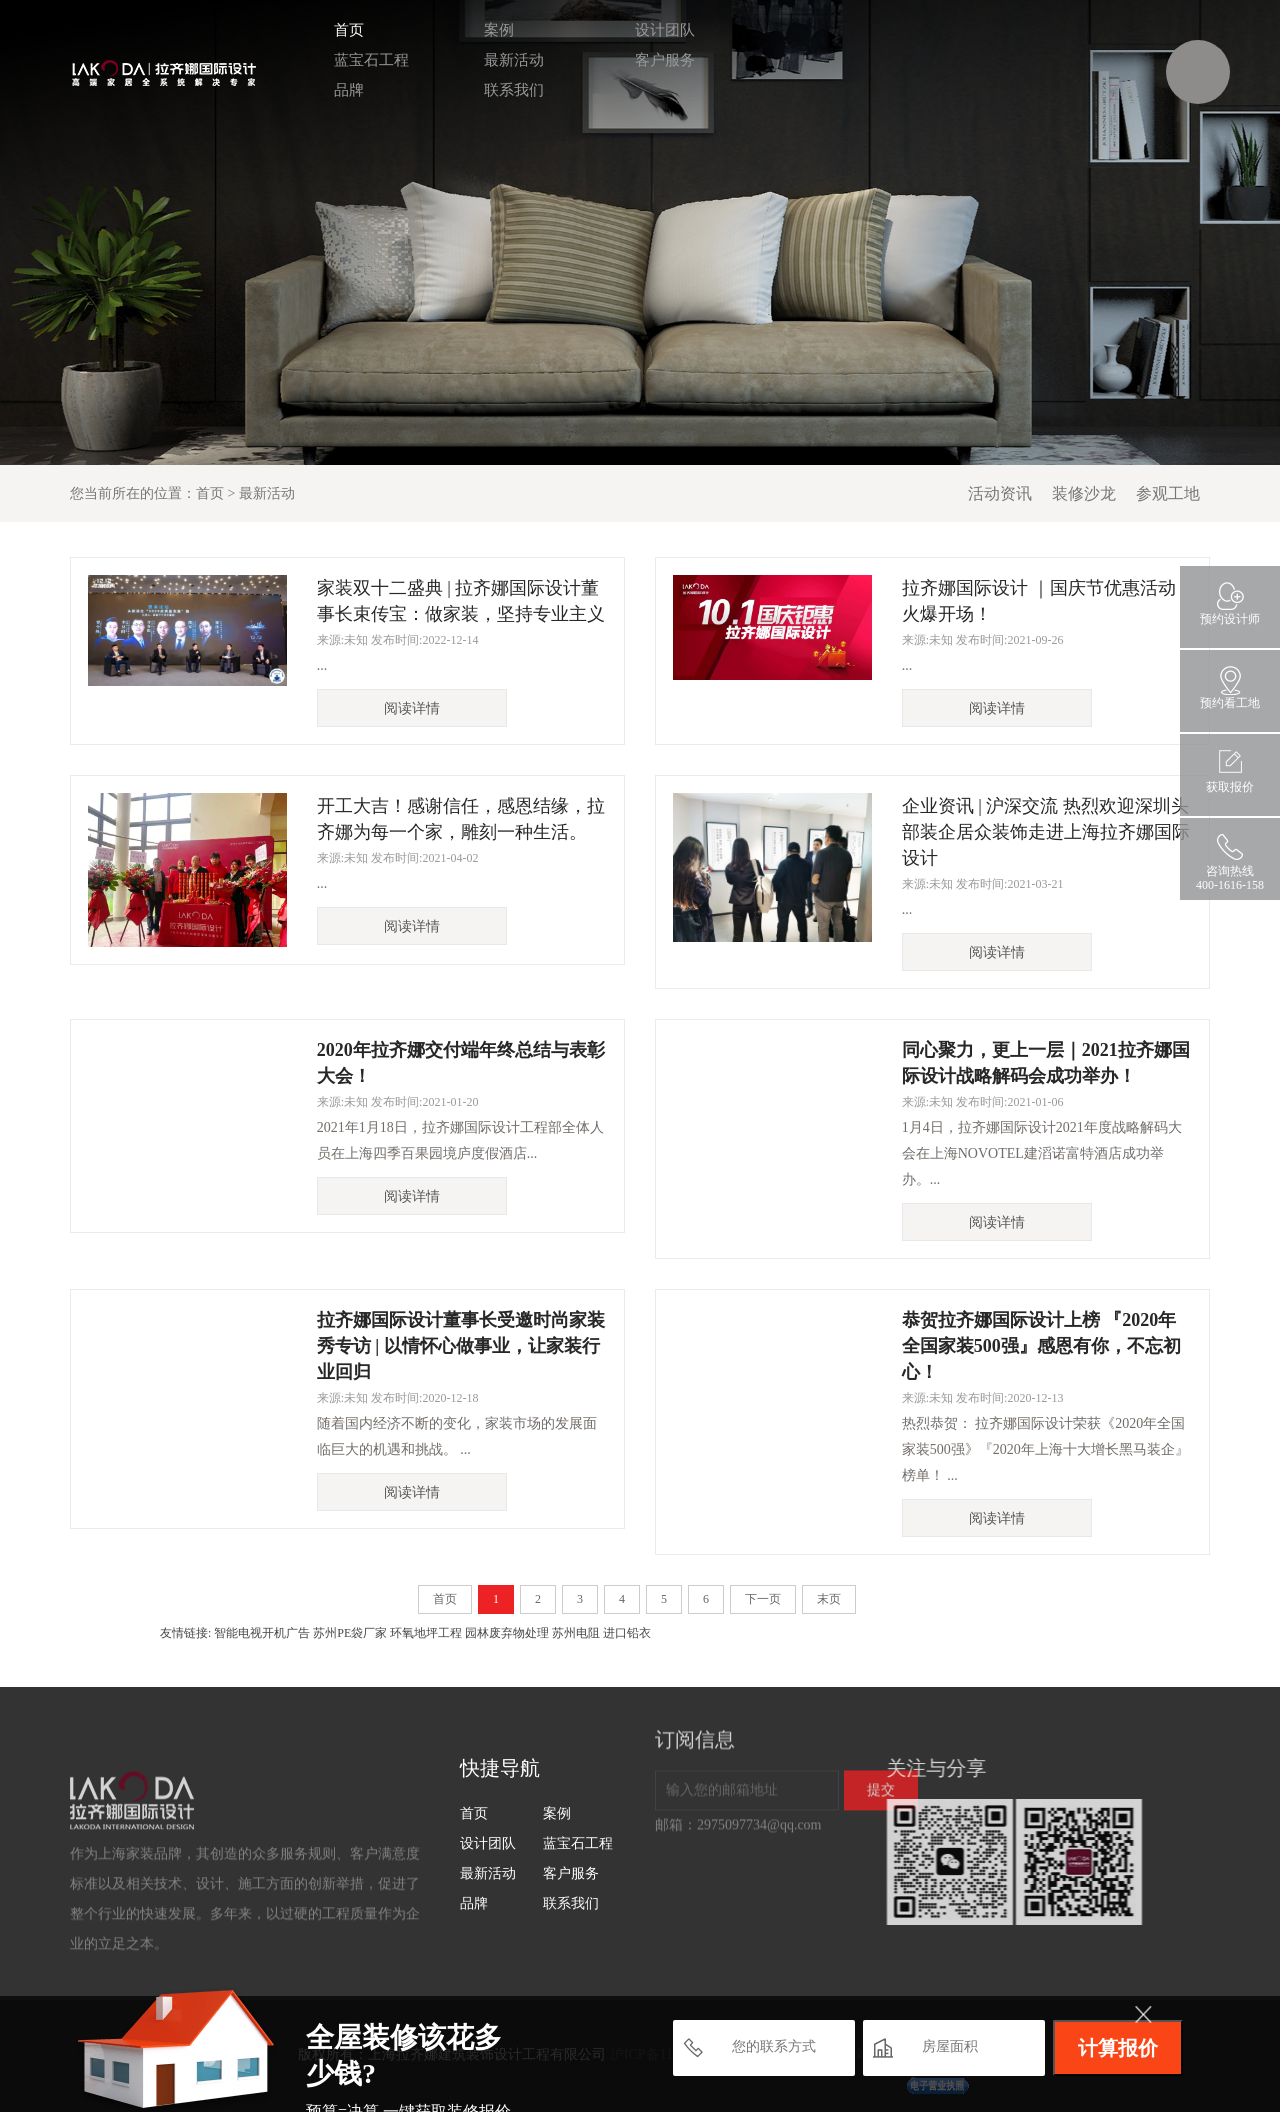 The image size is (1280, 2112). Describe the element at coordinates (1084, 493) in the screenshot. I see `装修沙龙` at that location.